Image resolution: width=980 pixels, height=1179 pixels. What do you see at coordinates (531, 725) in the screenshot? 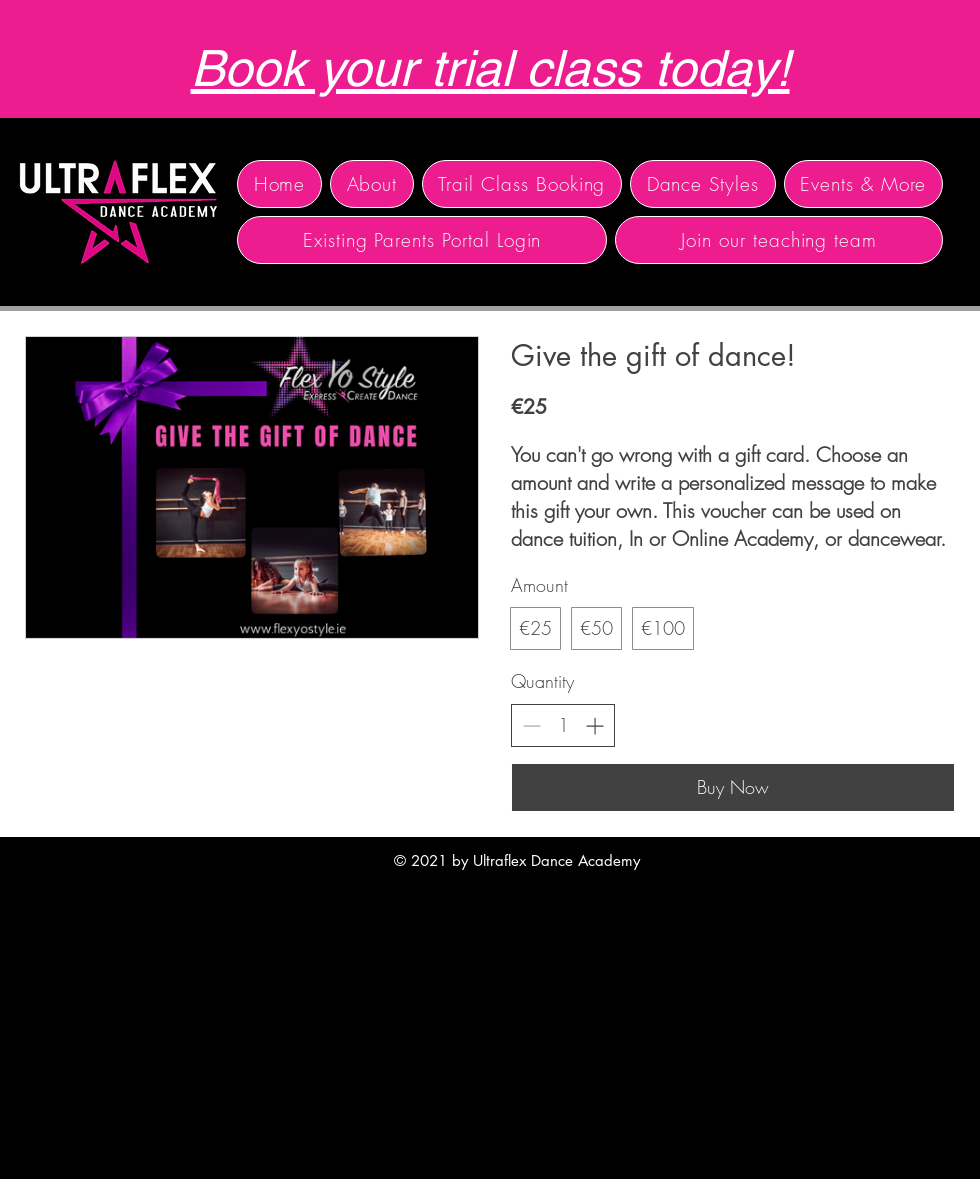
I see `[Decrease quantity]` at bounding box center [531, 725].